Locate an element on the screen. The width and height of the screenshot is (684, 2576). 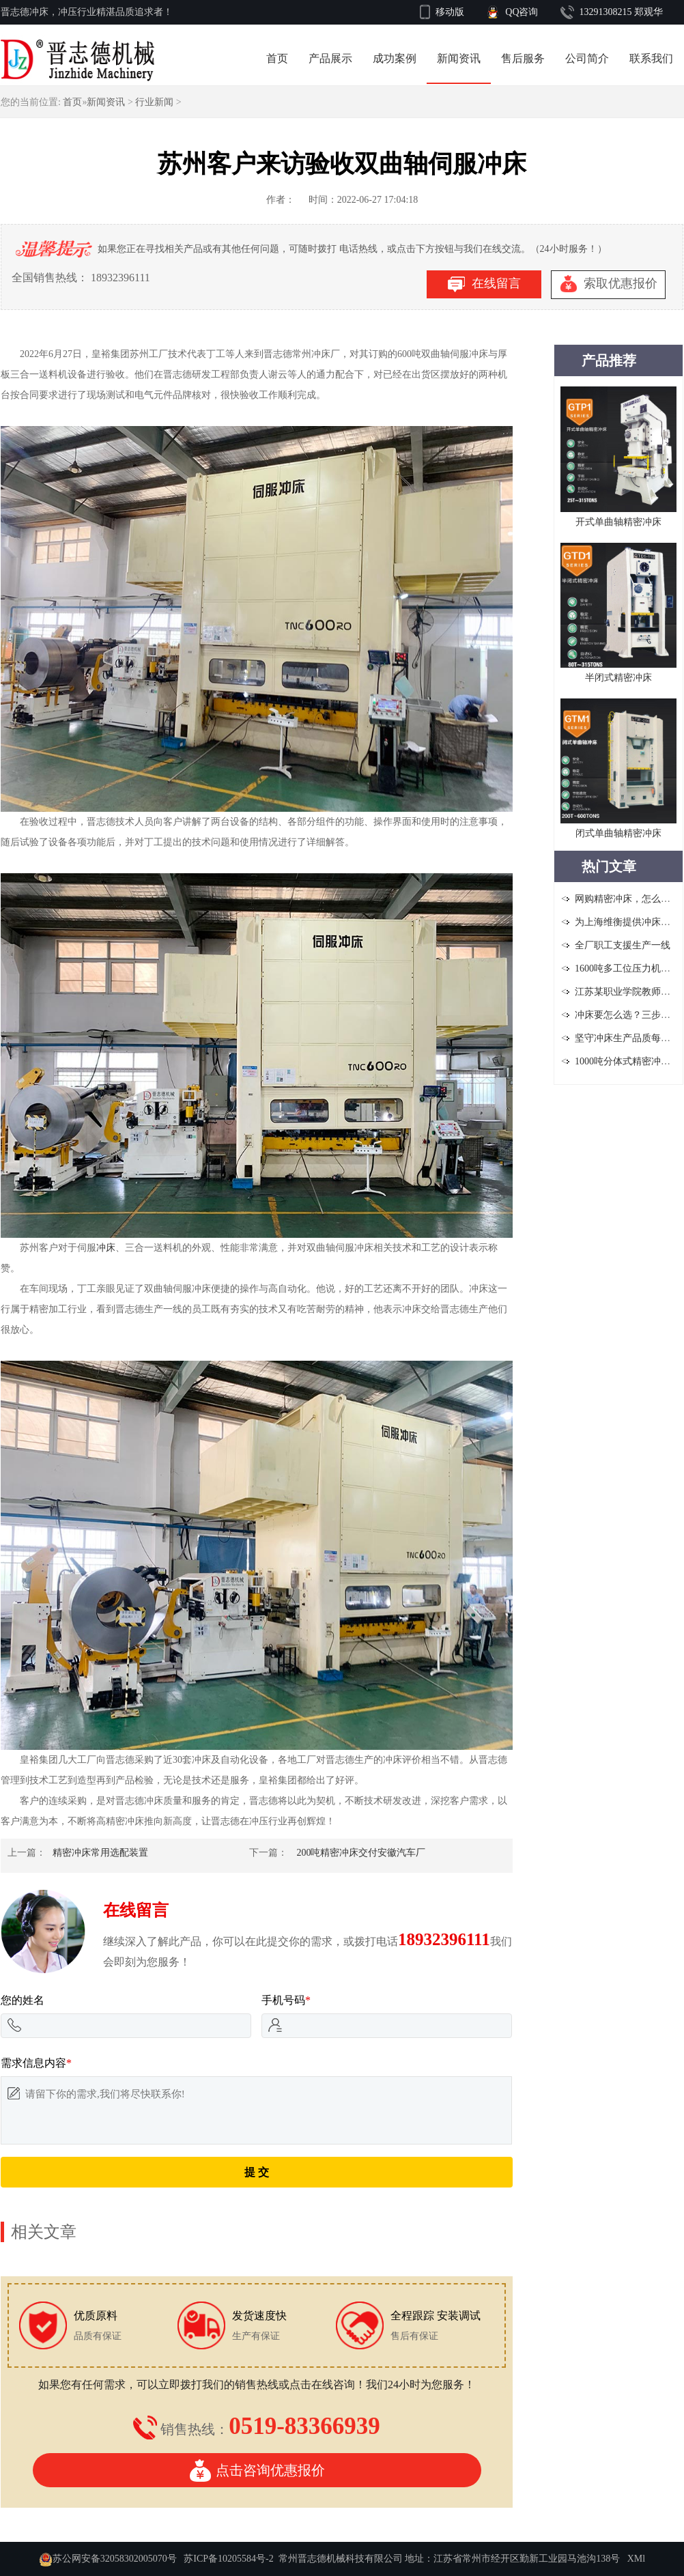
QQ咨询 is located at coordinates (521, 12).